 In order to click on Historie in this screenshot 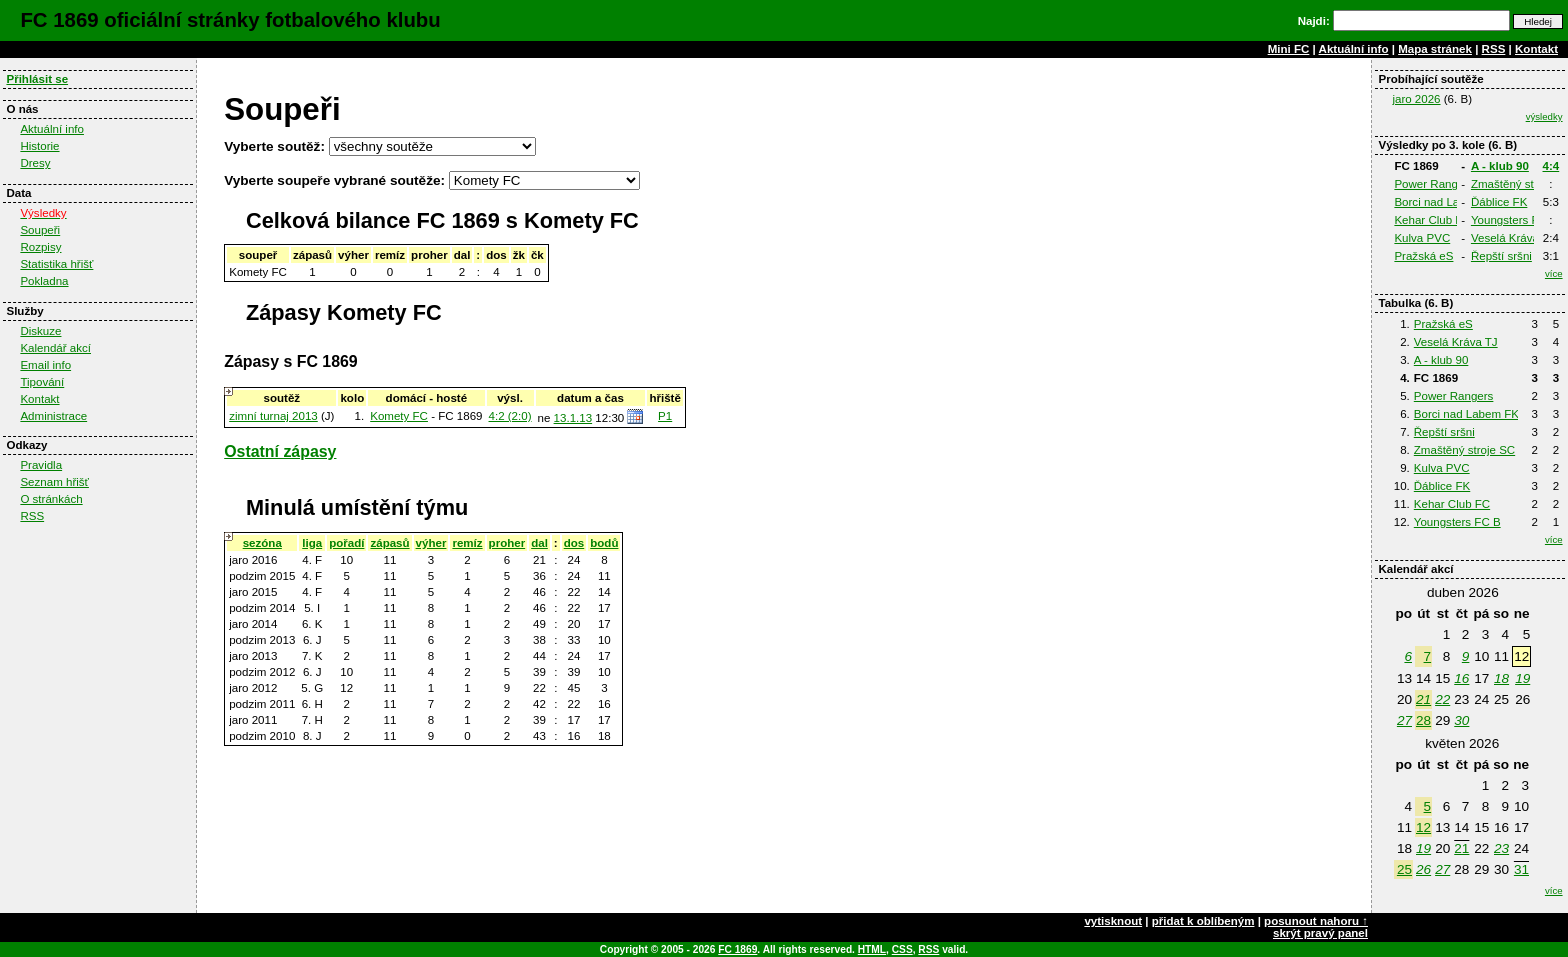, I will do `click(39, 146)`.